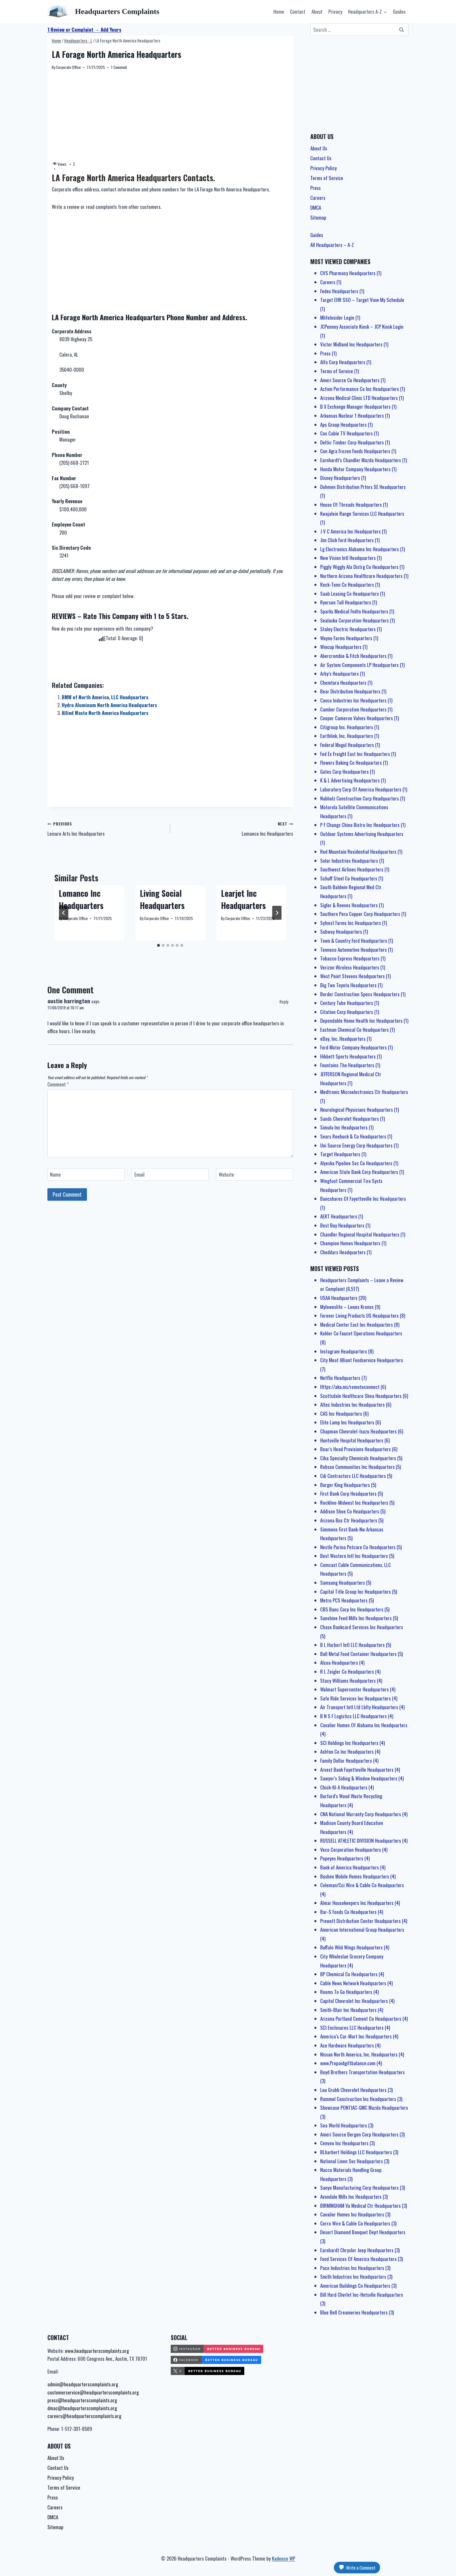 The image size is (456, 2576). Describe the element at coordinates (361, 575) in the screenshot. I see `Northern Arizona Healthcare Headquarters` at that location.